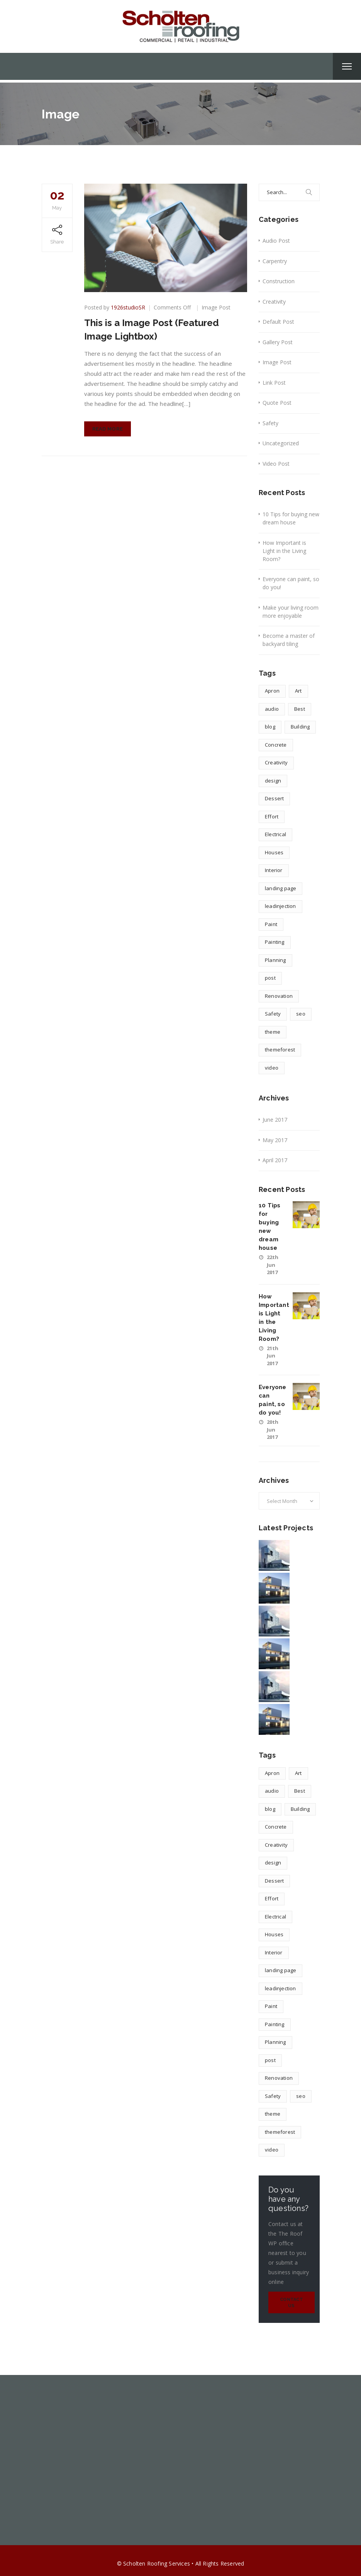  Describe the element at coordinates (291, 611) in the screenshot. I see `Make your living room more enjoyable` at that location.